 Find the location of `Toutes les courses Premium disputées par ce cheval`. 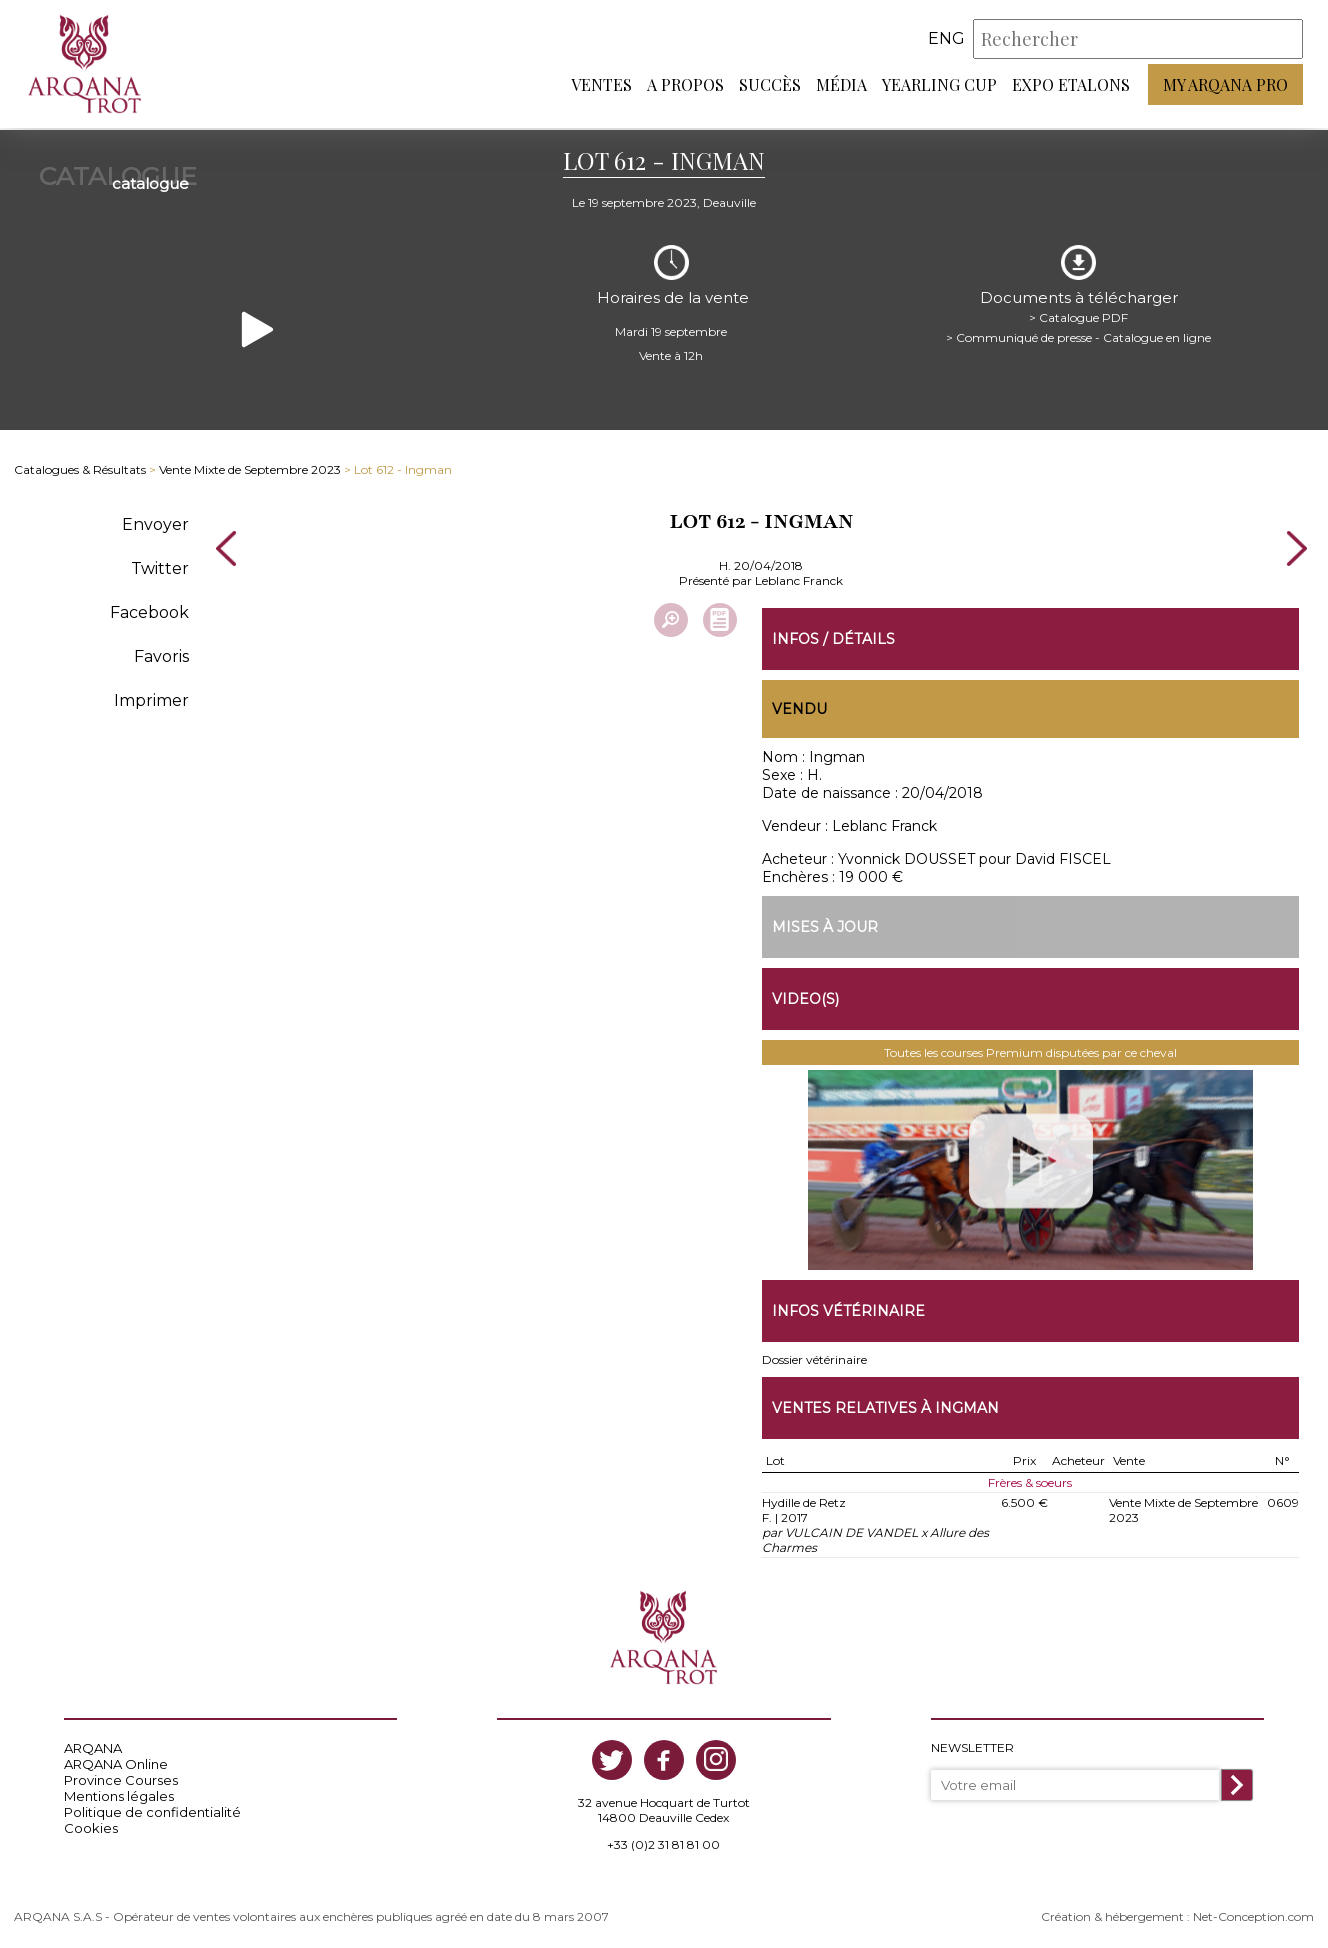

Toutes les courses Premium disputées par ce cheval is located at coordinates (1030, 1050).